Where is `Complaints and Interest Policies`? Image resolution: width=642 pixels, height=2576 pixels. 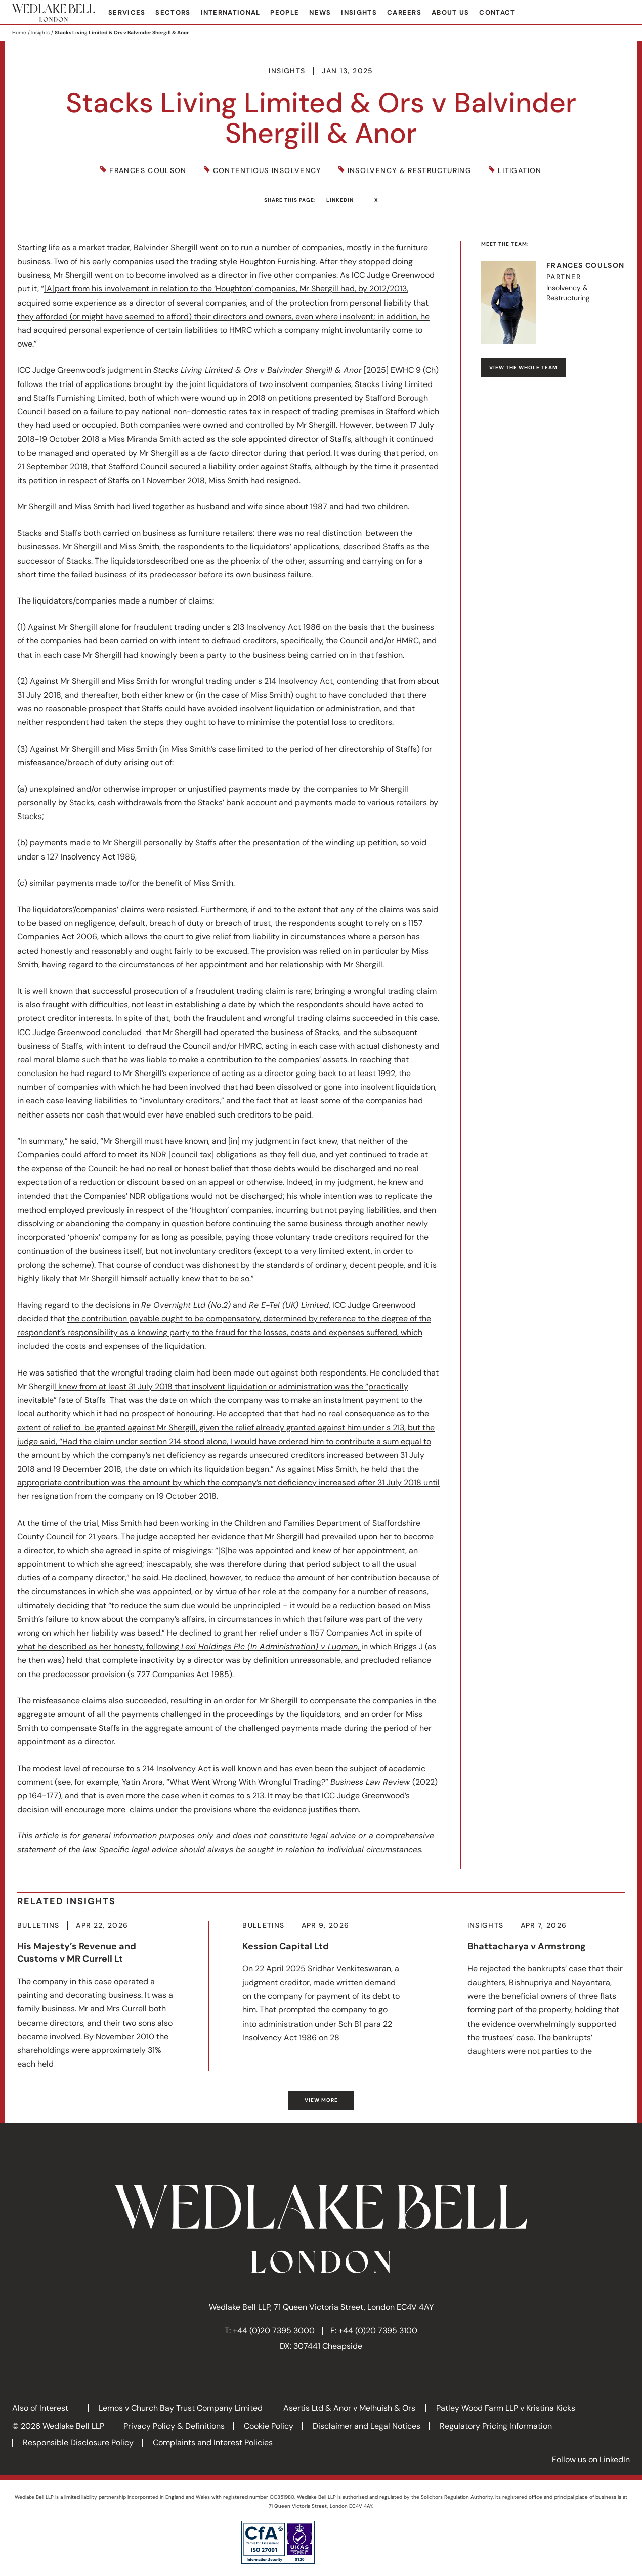 Complaints and Interest Policies is located at coordinates (213, 2442).